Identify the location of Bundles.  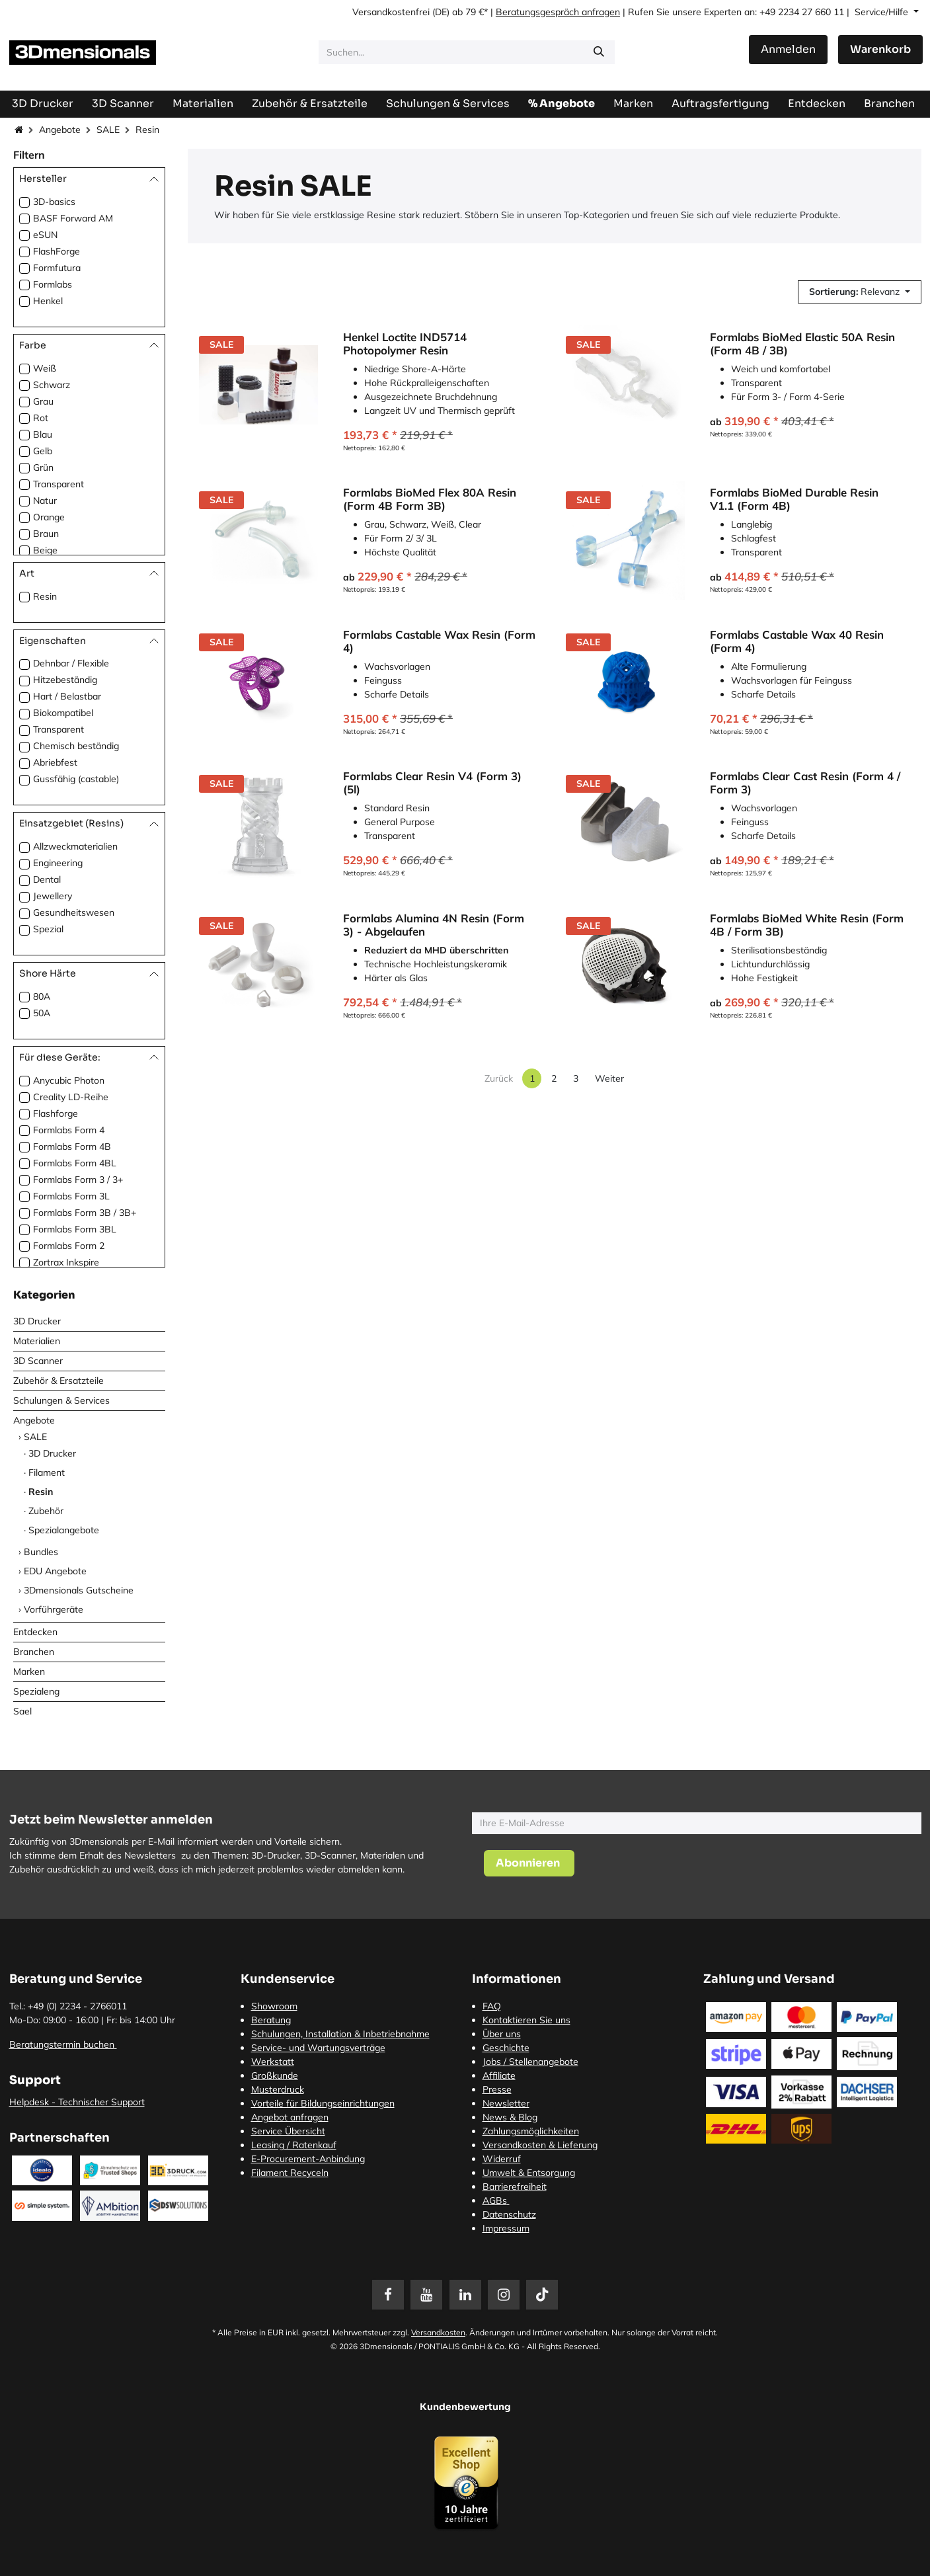
(41, 1552).